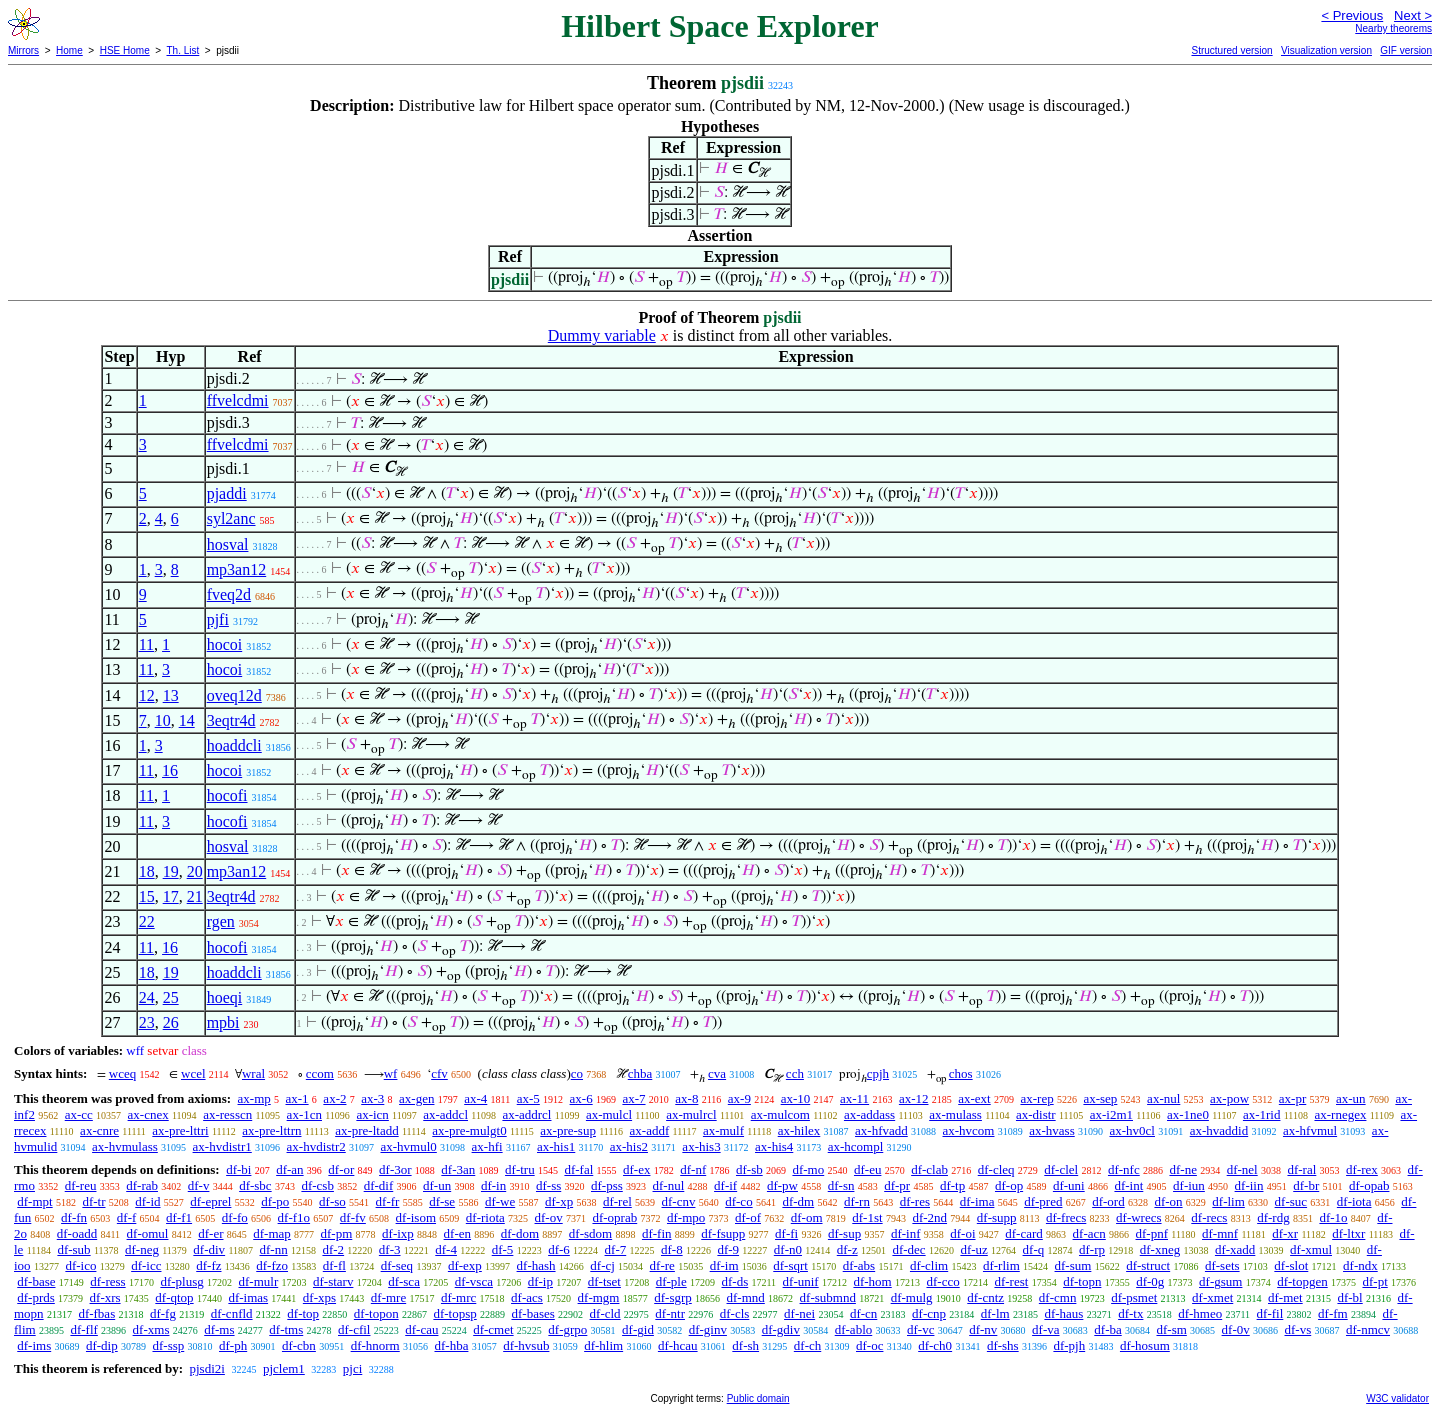 This screenshot has height=1415, width=1440. What do you see at coordinates (416, 1098) in the screenshot?
I see `ax-gen` at bounding box center [416, 1098].